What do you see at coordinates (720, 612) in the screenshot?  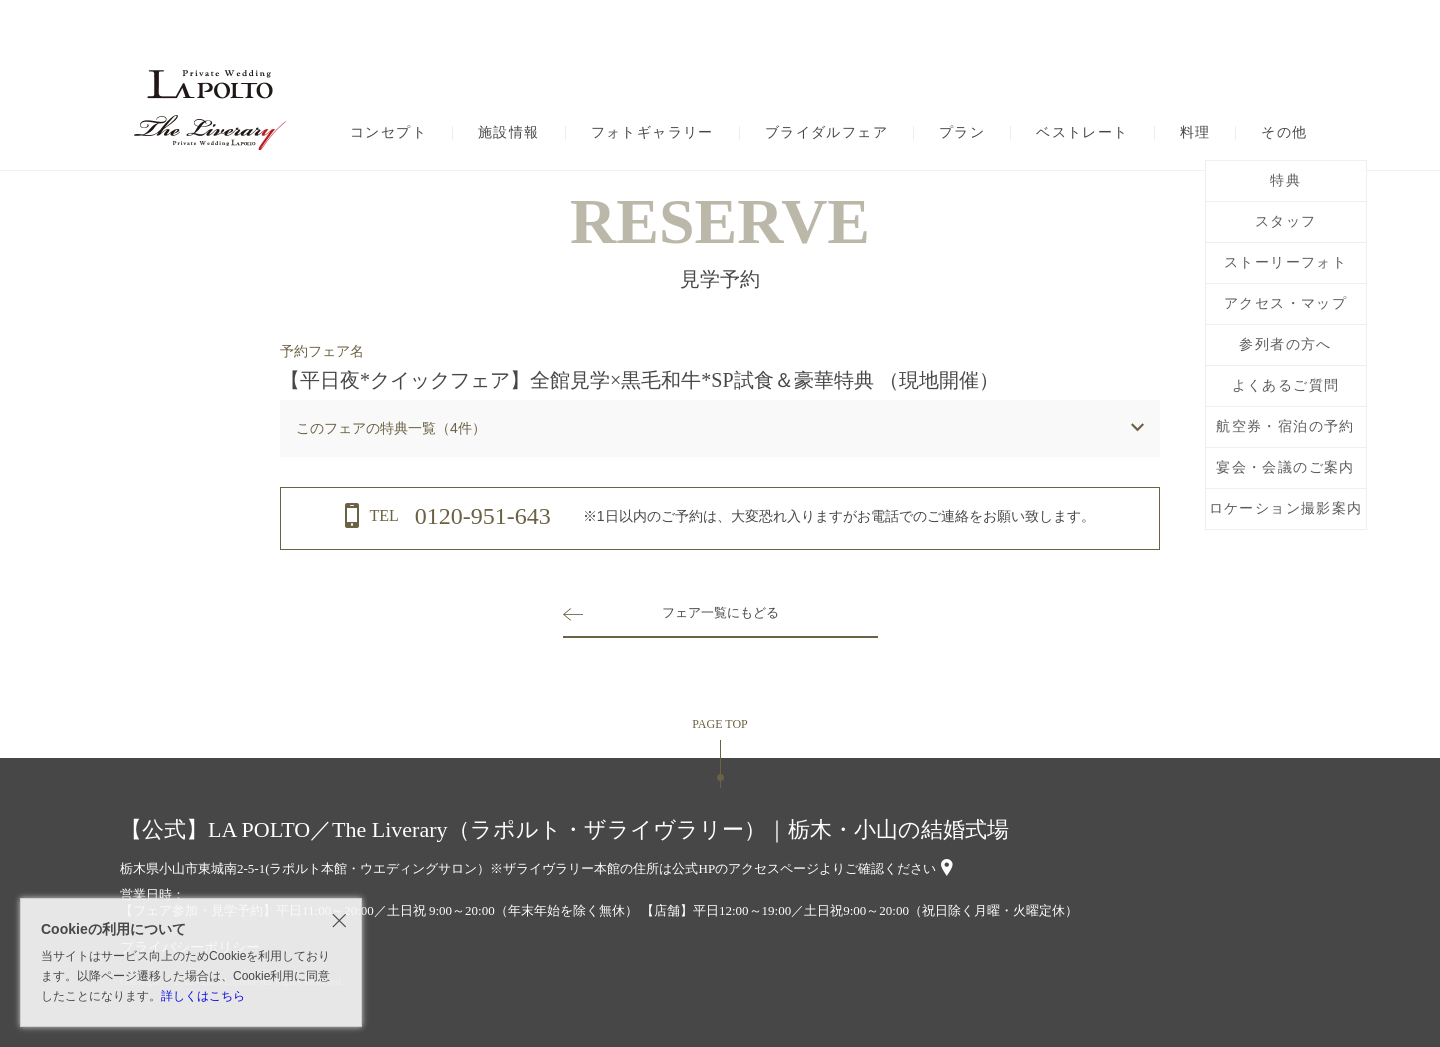 I see `フェア一覧にもどる` at bounding box center [720, 612].